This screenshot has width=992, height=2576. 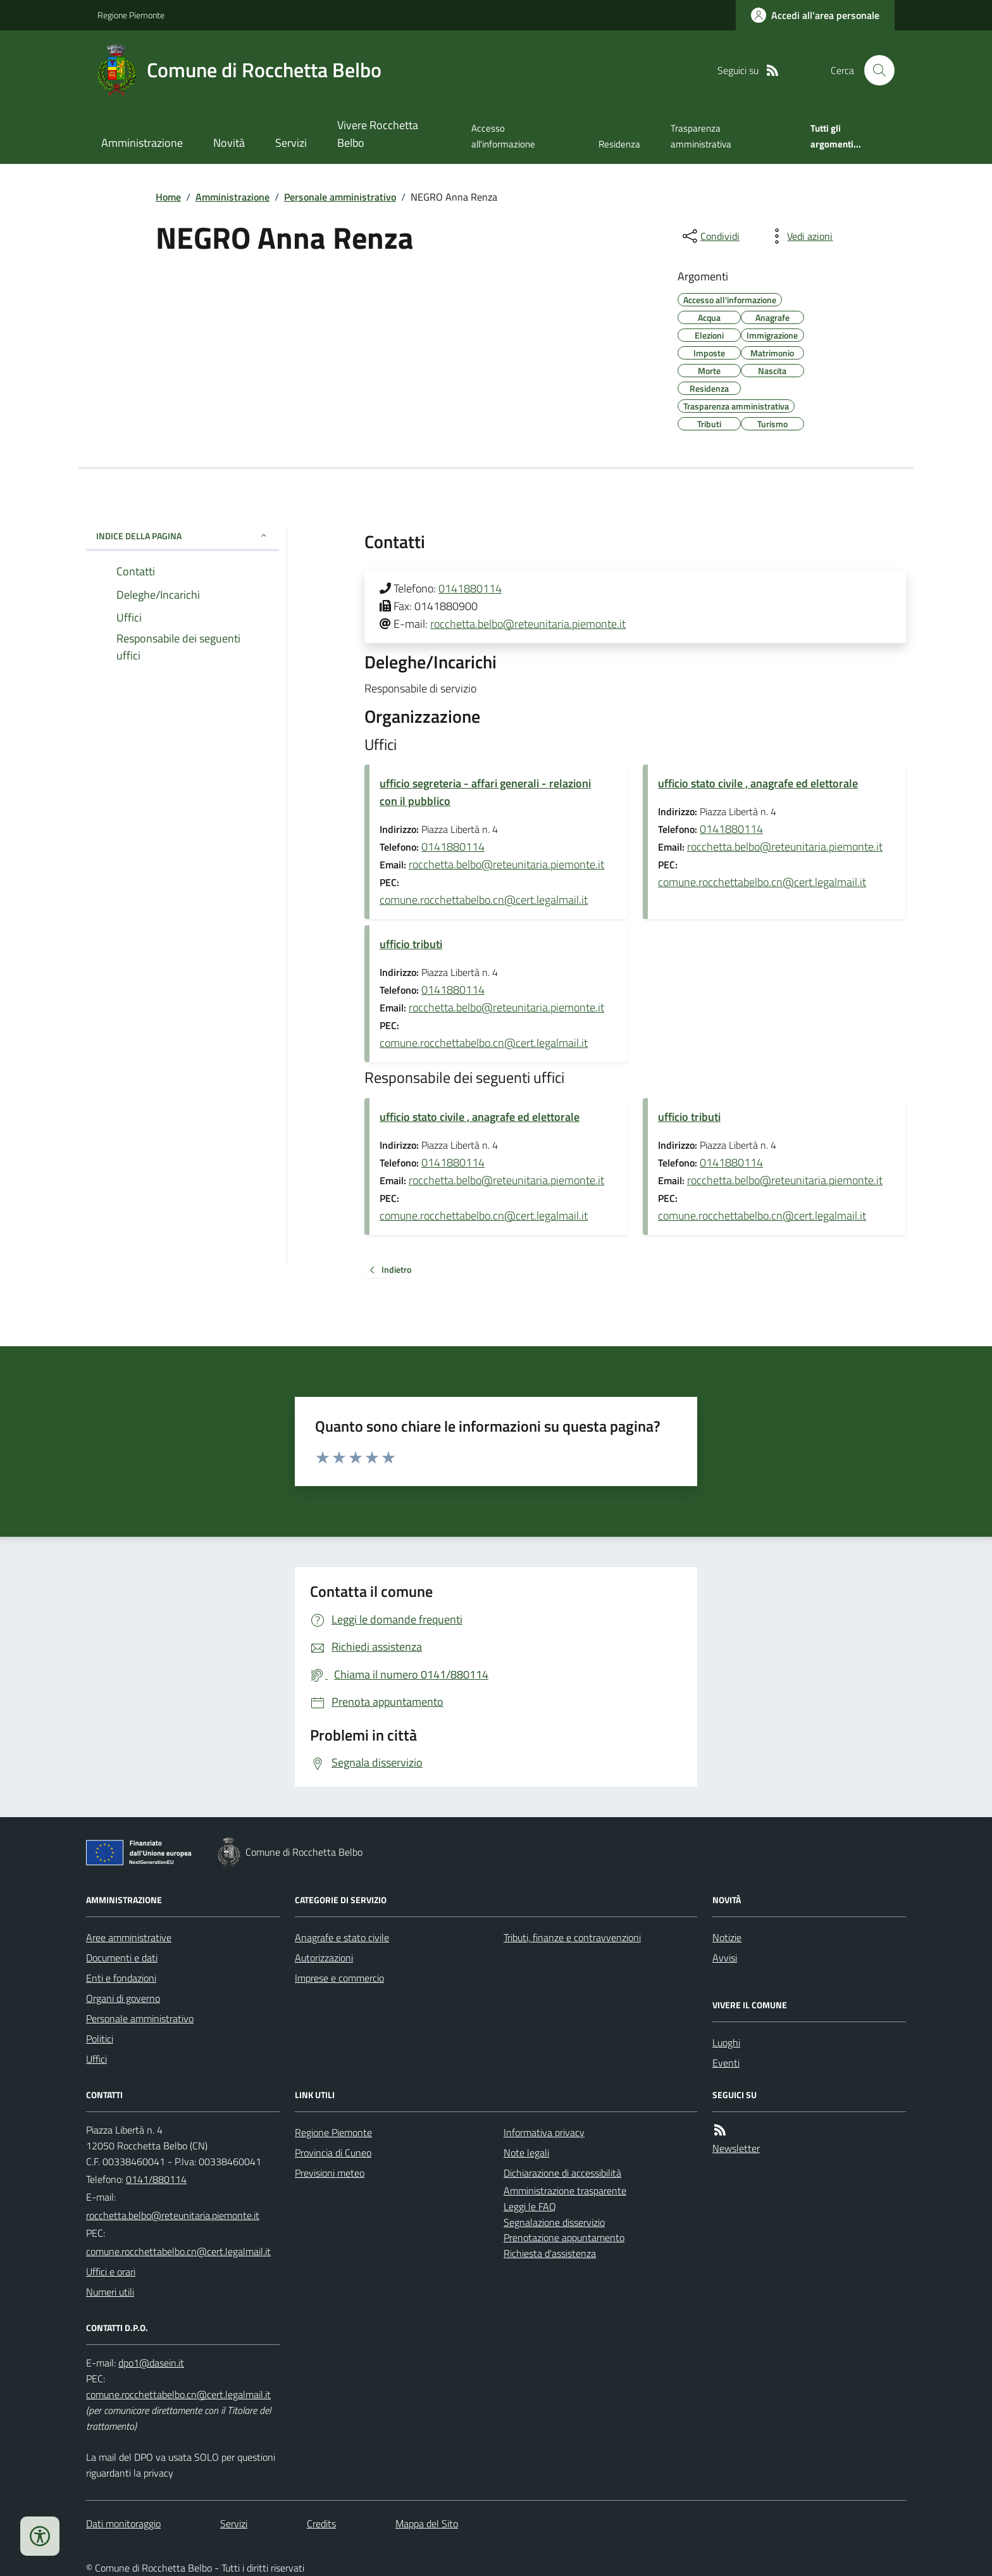 I want to click on Credits, so click(x=321, y=2523).